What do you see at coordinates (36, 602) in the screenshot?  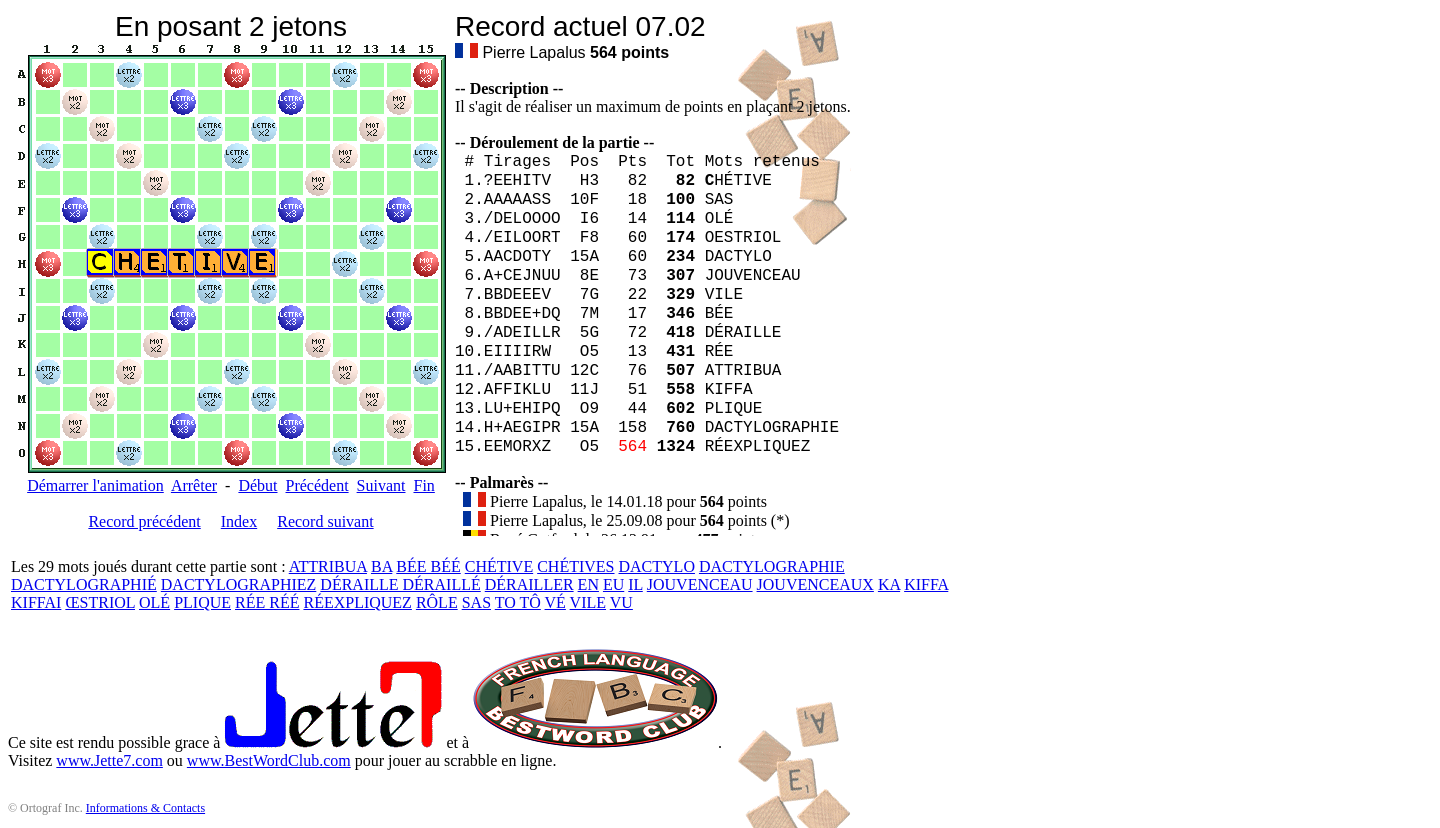 I see `KIFFAI` at bounding box center [36, 602].